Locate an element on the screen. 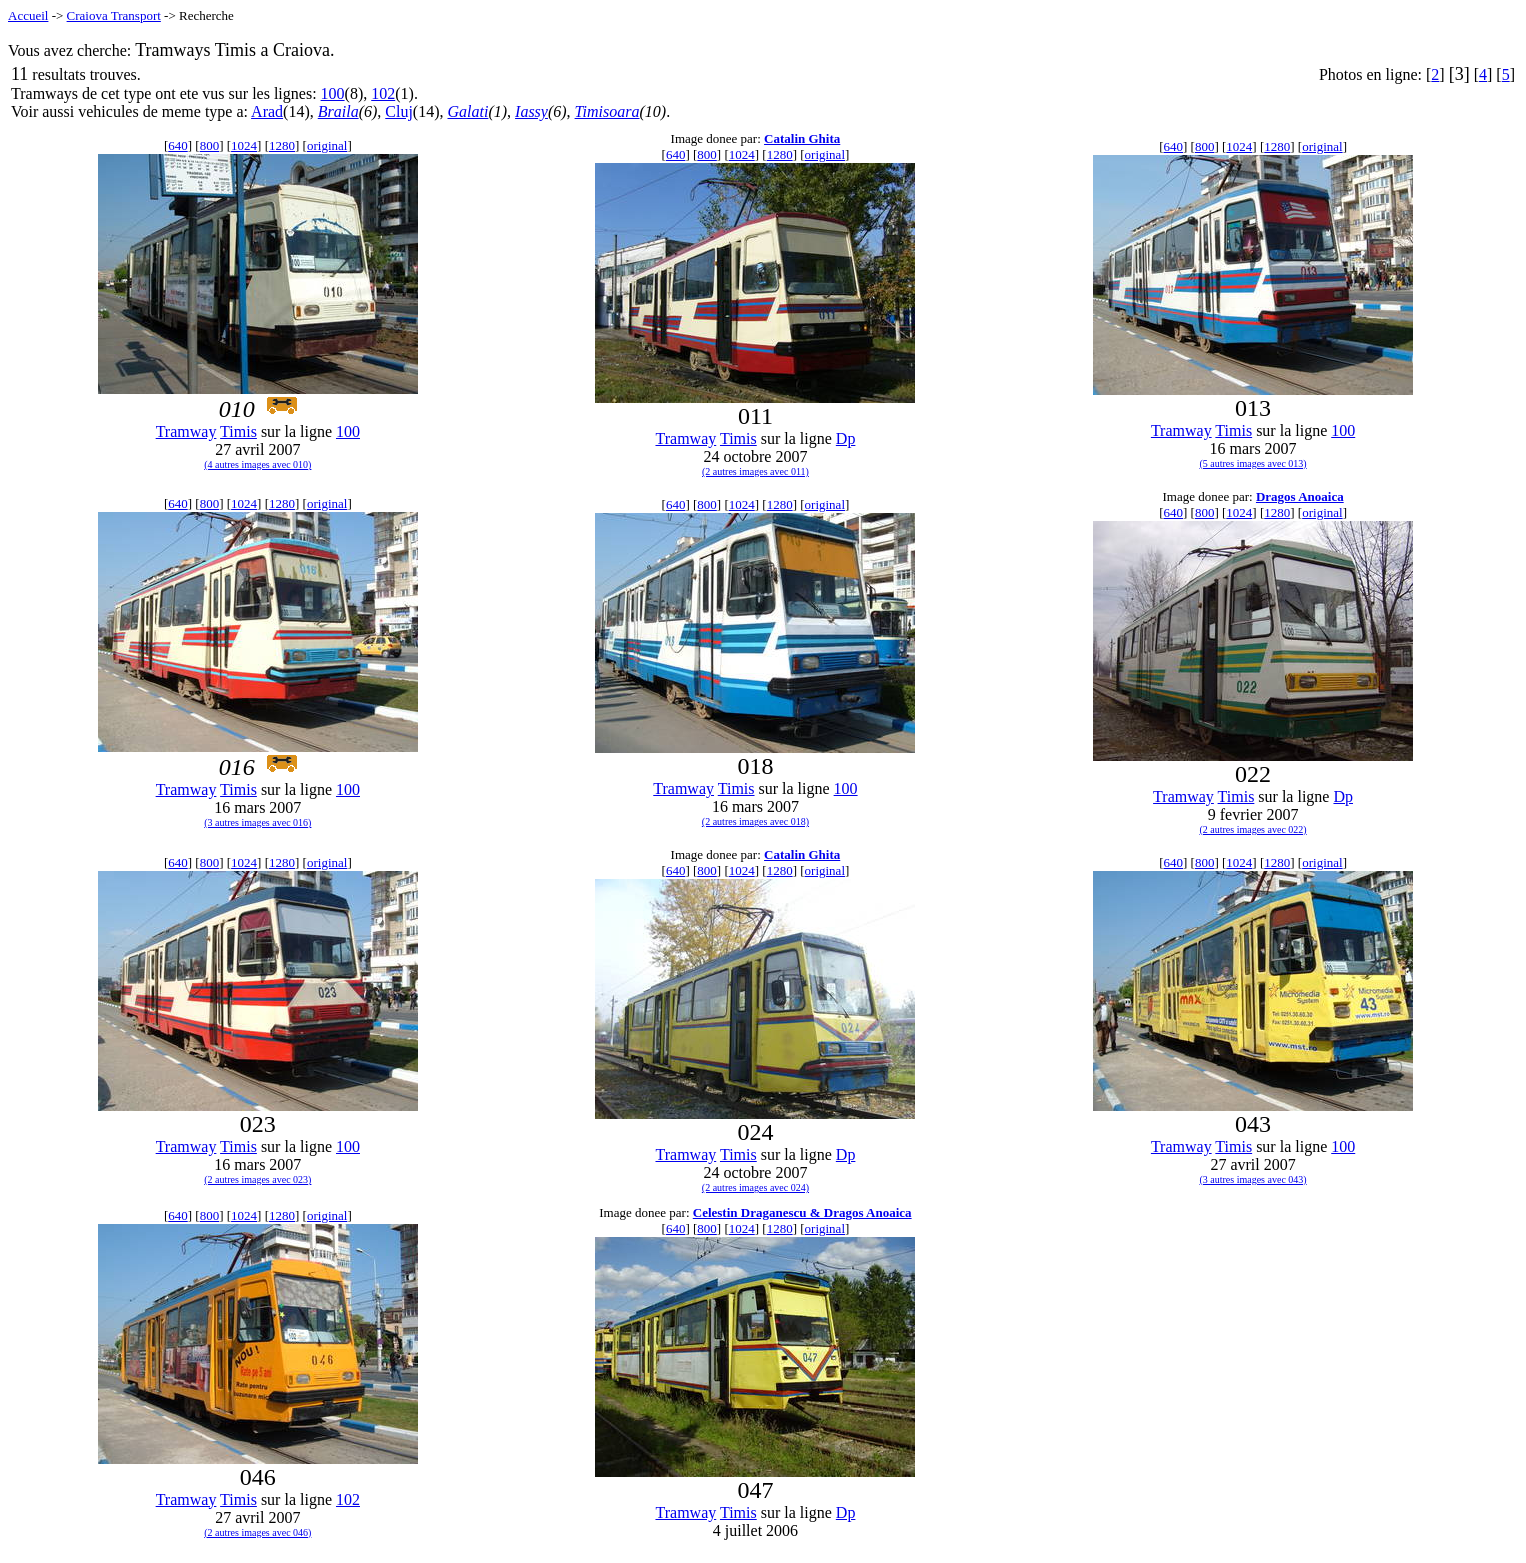  Tramway is located at coordinates (186, 431).